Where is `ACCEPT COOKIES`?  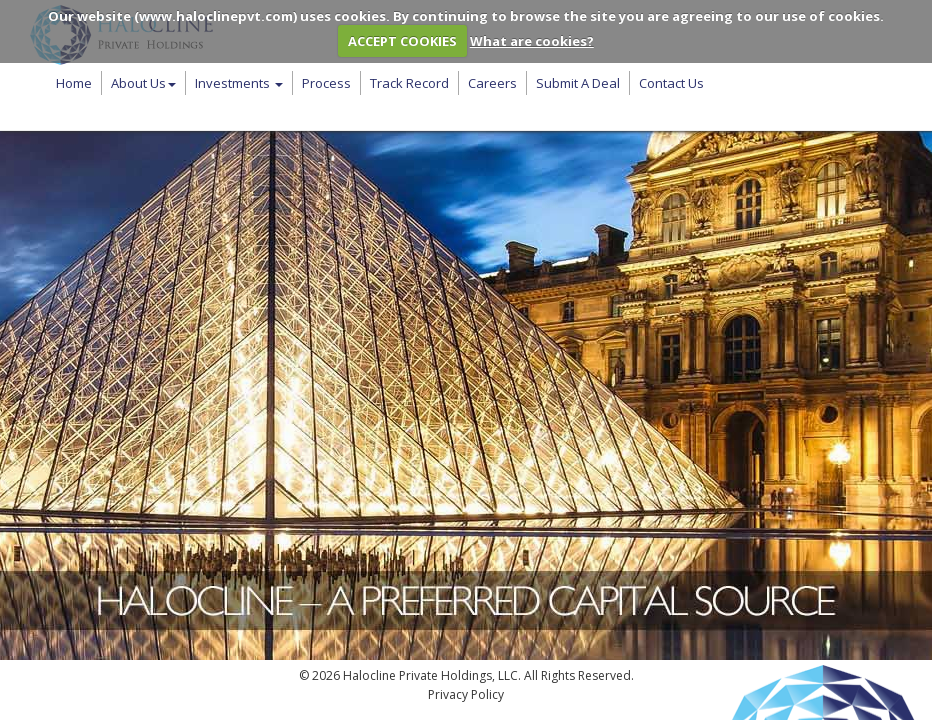 ACCEPT COOKIES is located at coordinates (402, 41).